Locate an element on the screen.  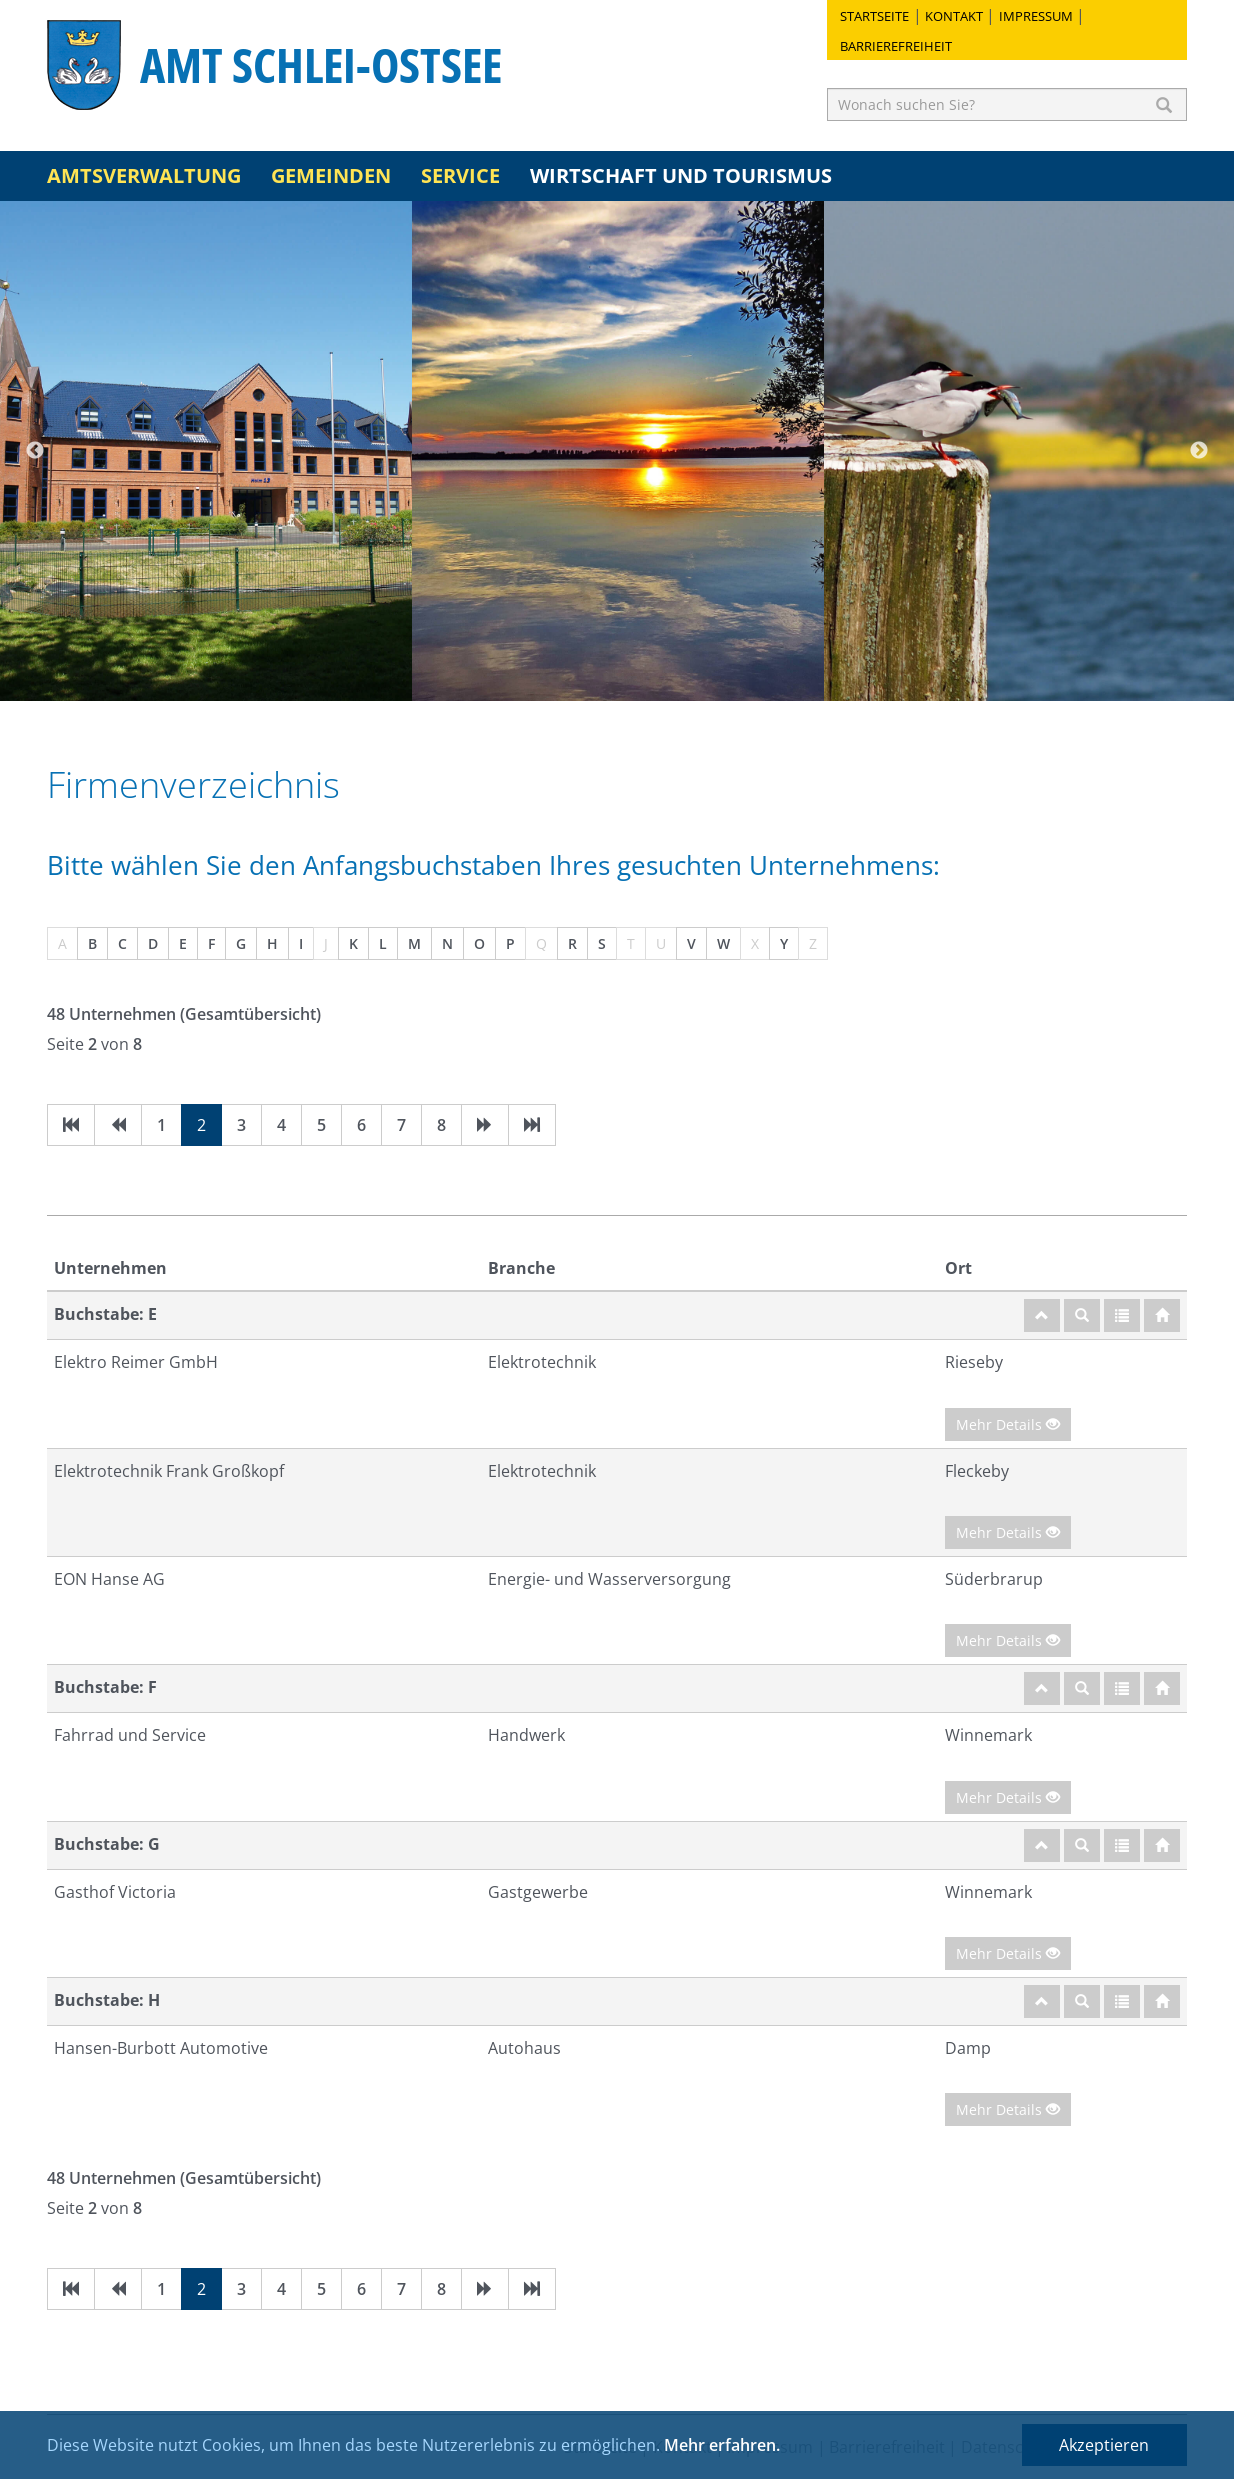
Mehr erfahren. is located at coordinates (722, 2445).